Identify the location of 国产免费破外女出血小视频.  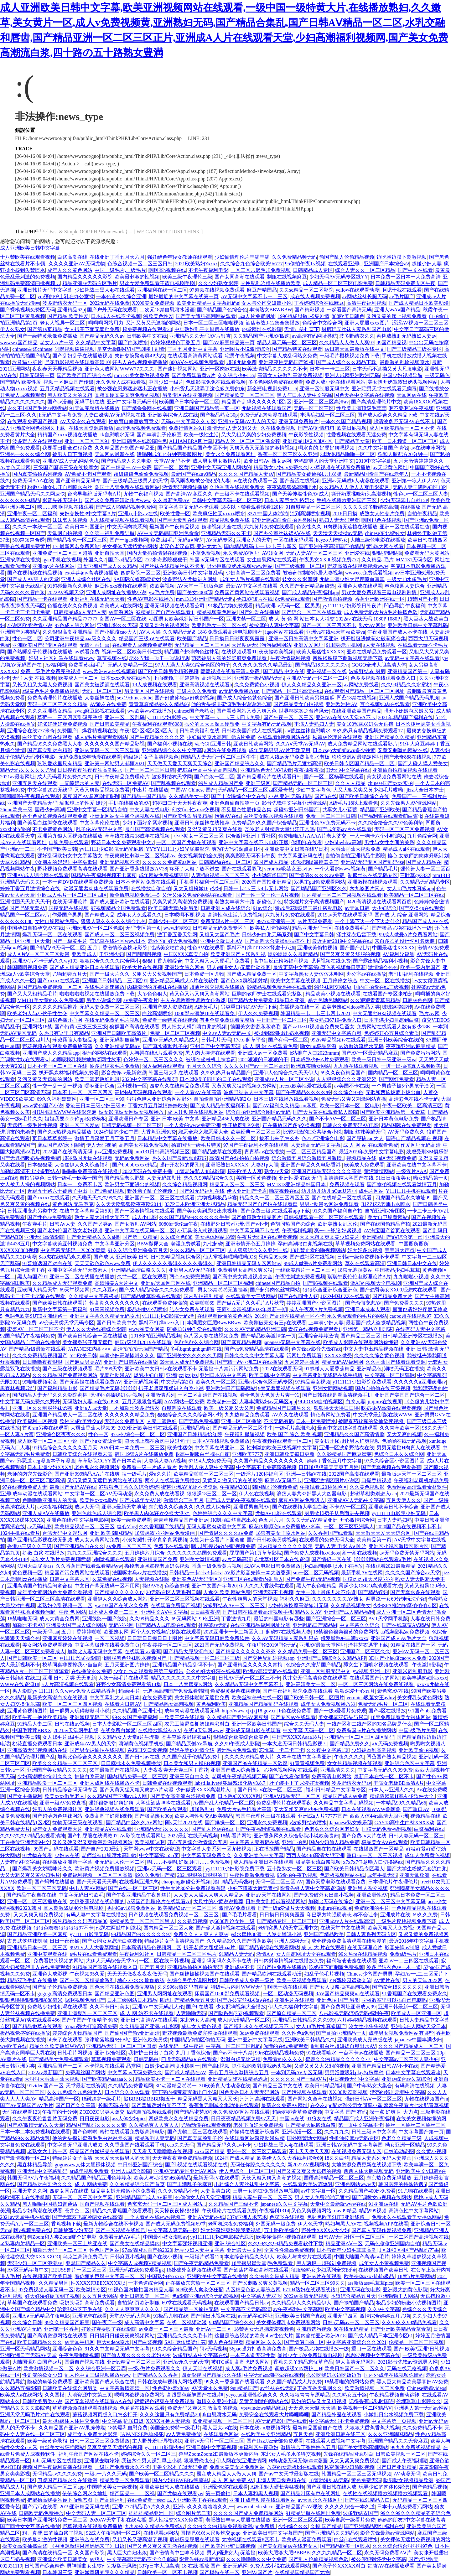
(324, 1895).